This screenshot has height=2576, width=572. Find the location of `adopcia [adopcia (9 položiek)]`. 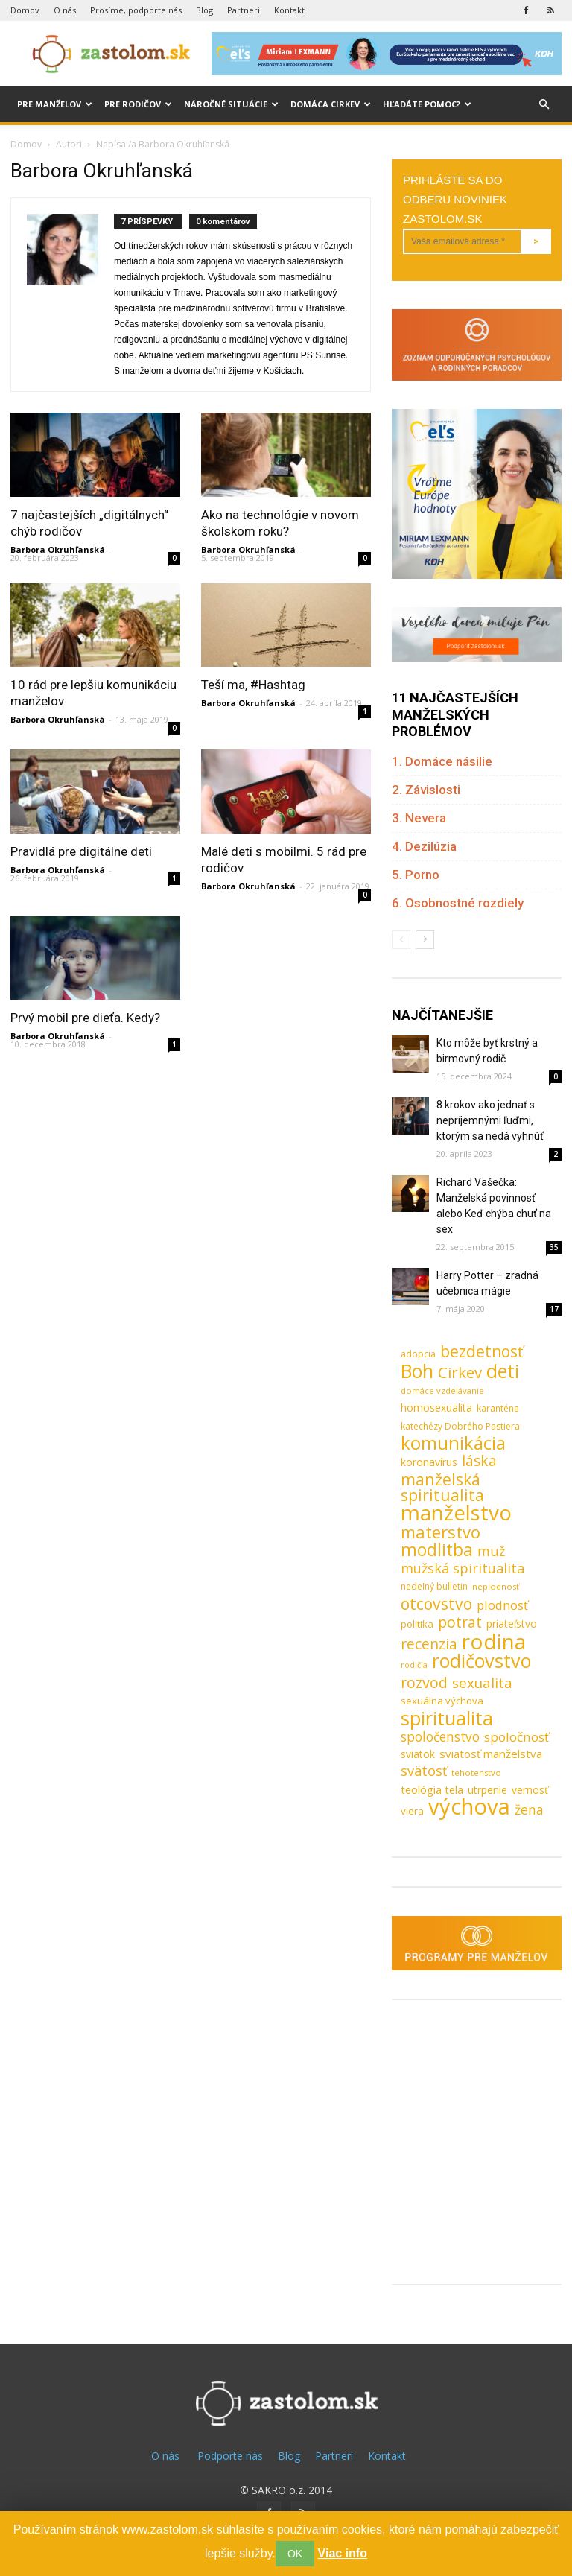

adopcia [adopcia (9 položiek)] is located at coordinates (418, 1353).